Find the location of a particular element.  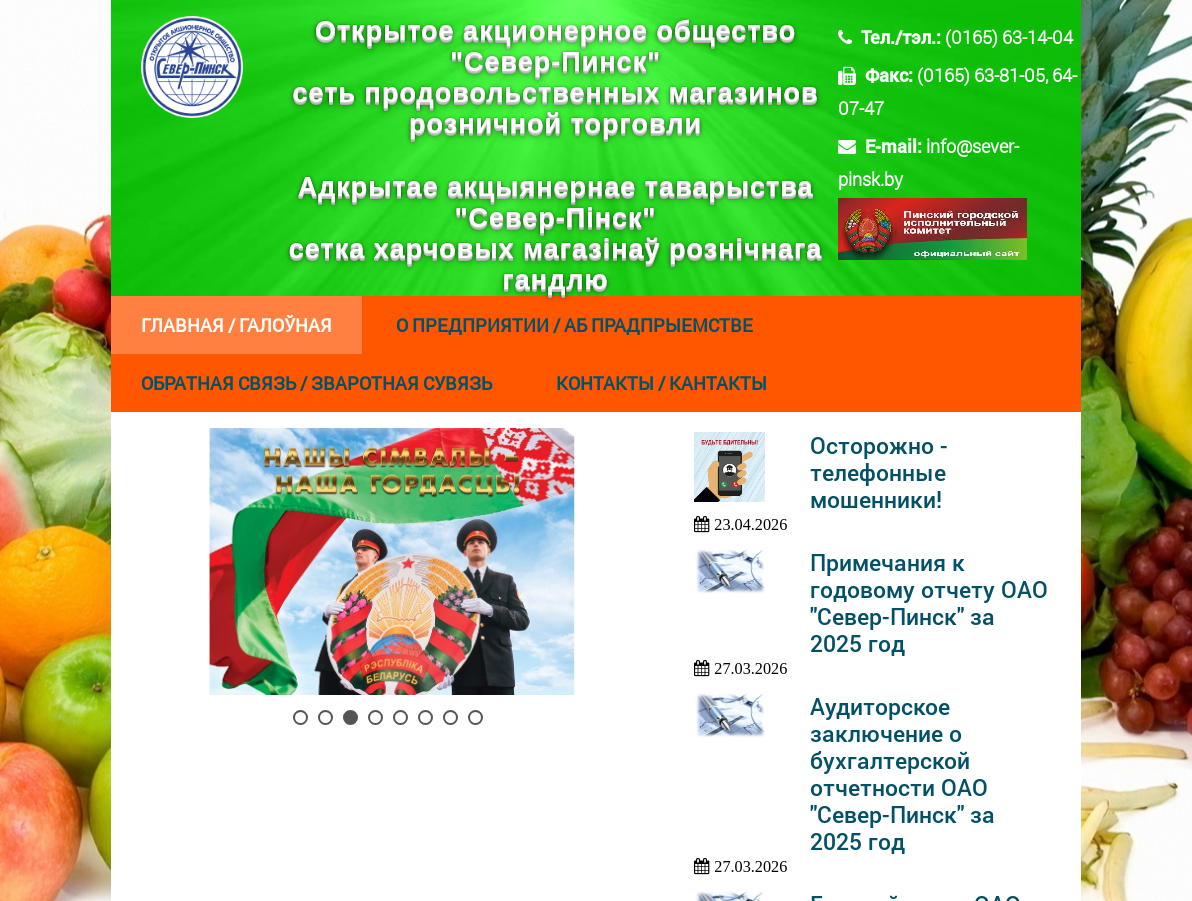

Главная / Галоўная is located at coordinates (236, 325).